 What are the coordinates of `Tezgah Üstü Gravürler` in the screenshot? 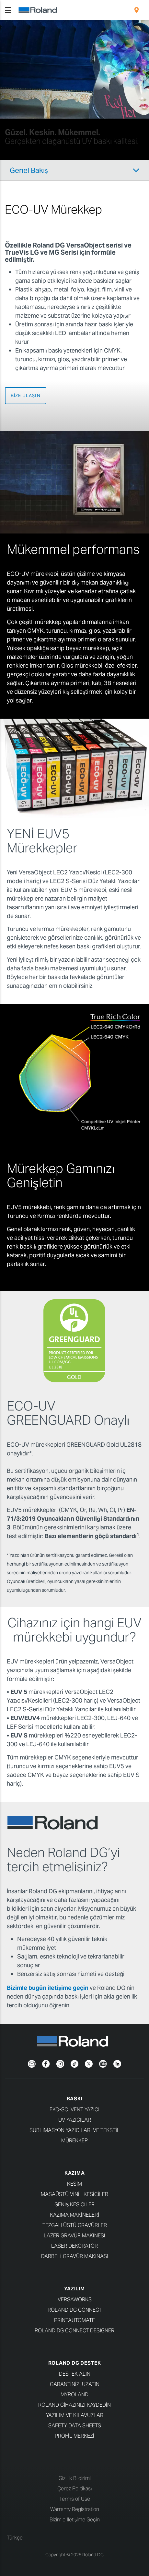 It's located at (74, 2225).